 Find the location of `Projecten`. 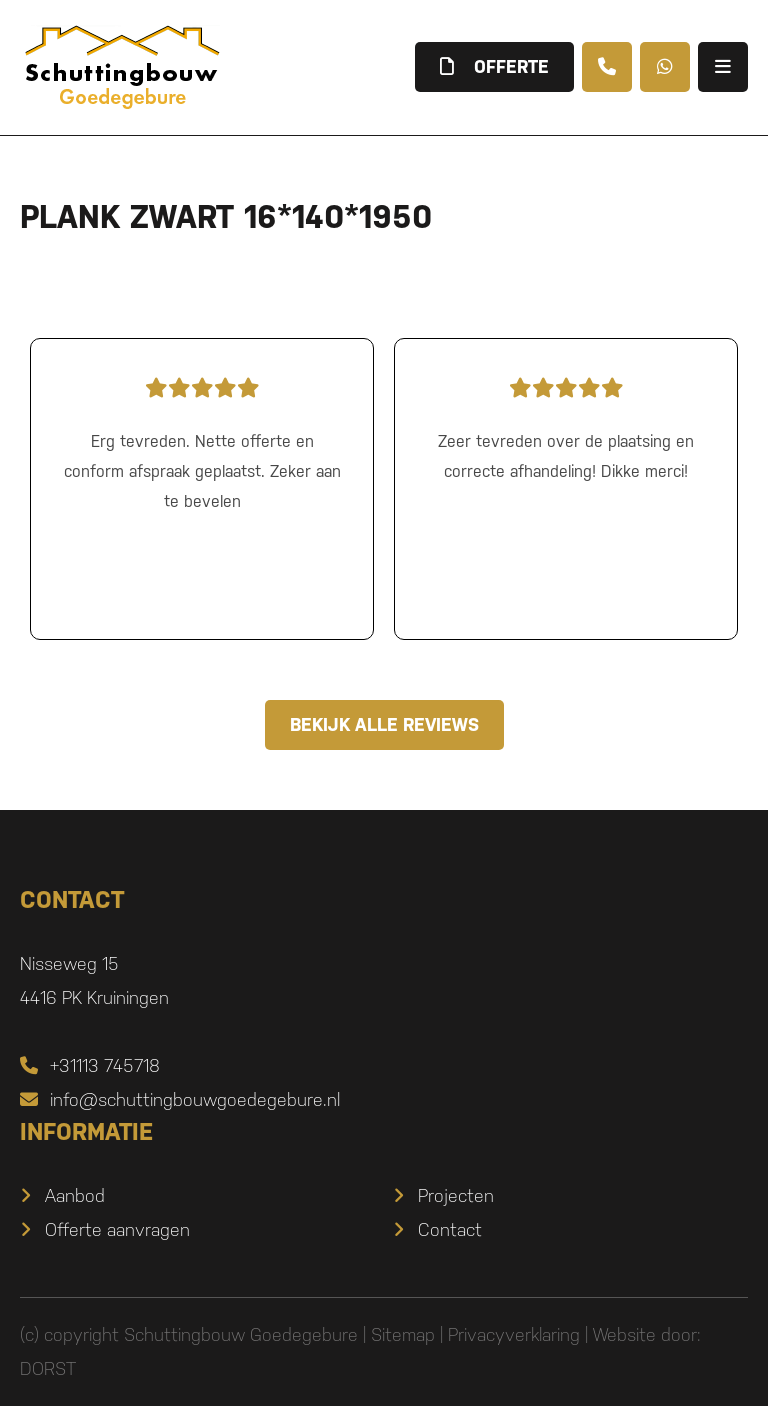

Projecten is located at coordinates (456, 1195).